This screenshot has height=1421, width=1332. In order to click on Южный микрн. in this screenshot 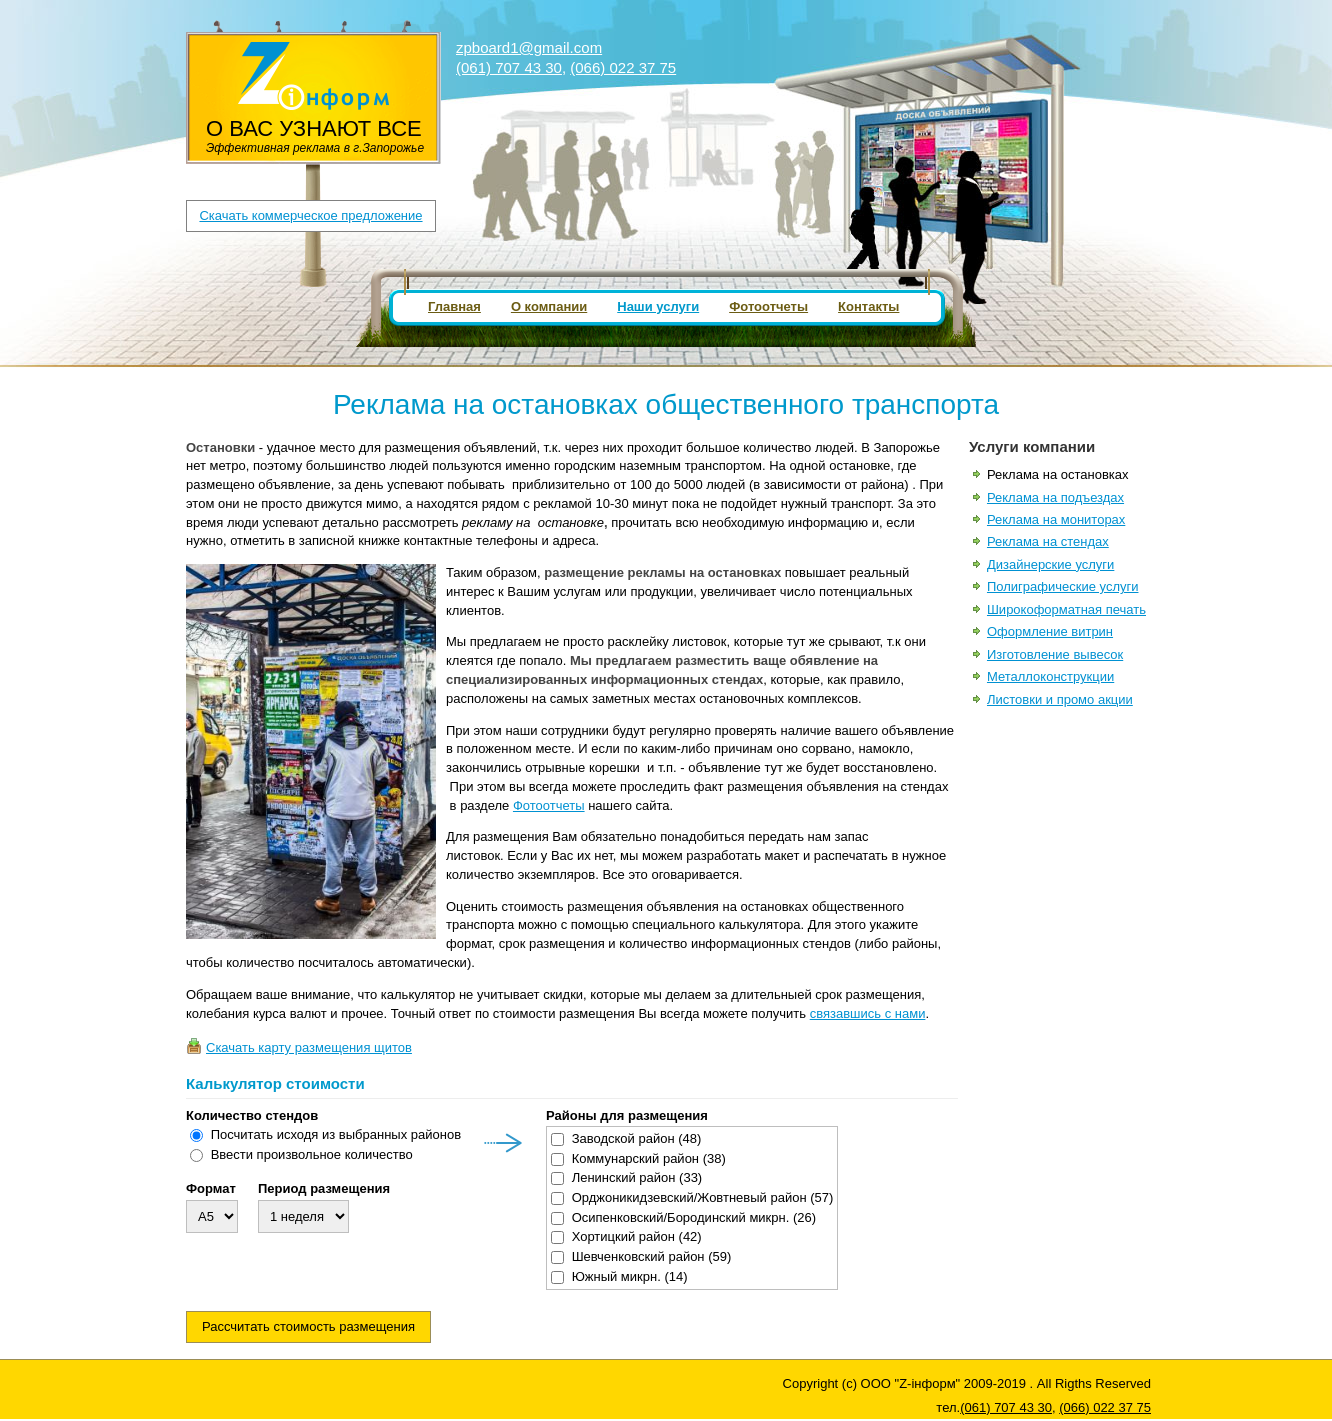, I will do `click(630, 1276)`.